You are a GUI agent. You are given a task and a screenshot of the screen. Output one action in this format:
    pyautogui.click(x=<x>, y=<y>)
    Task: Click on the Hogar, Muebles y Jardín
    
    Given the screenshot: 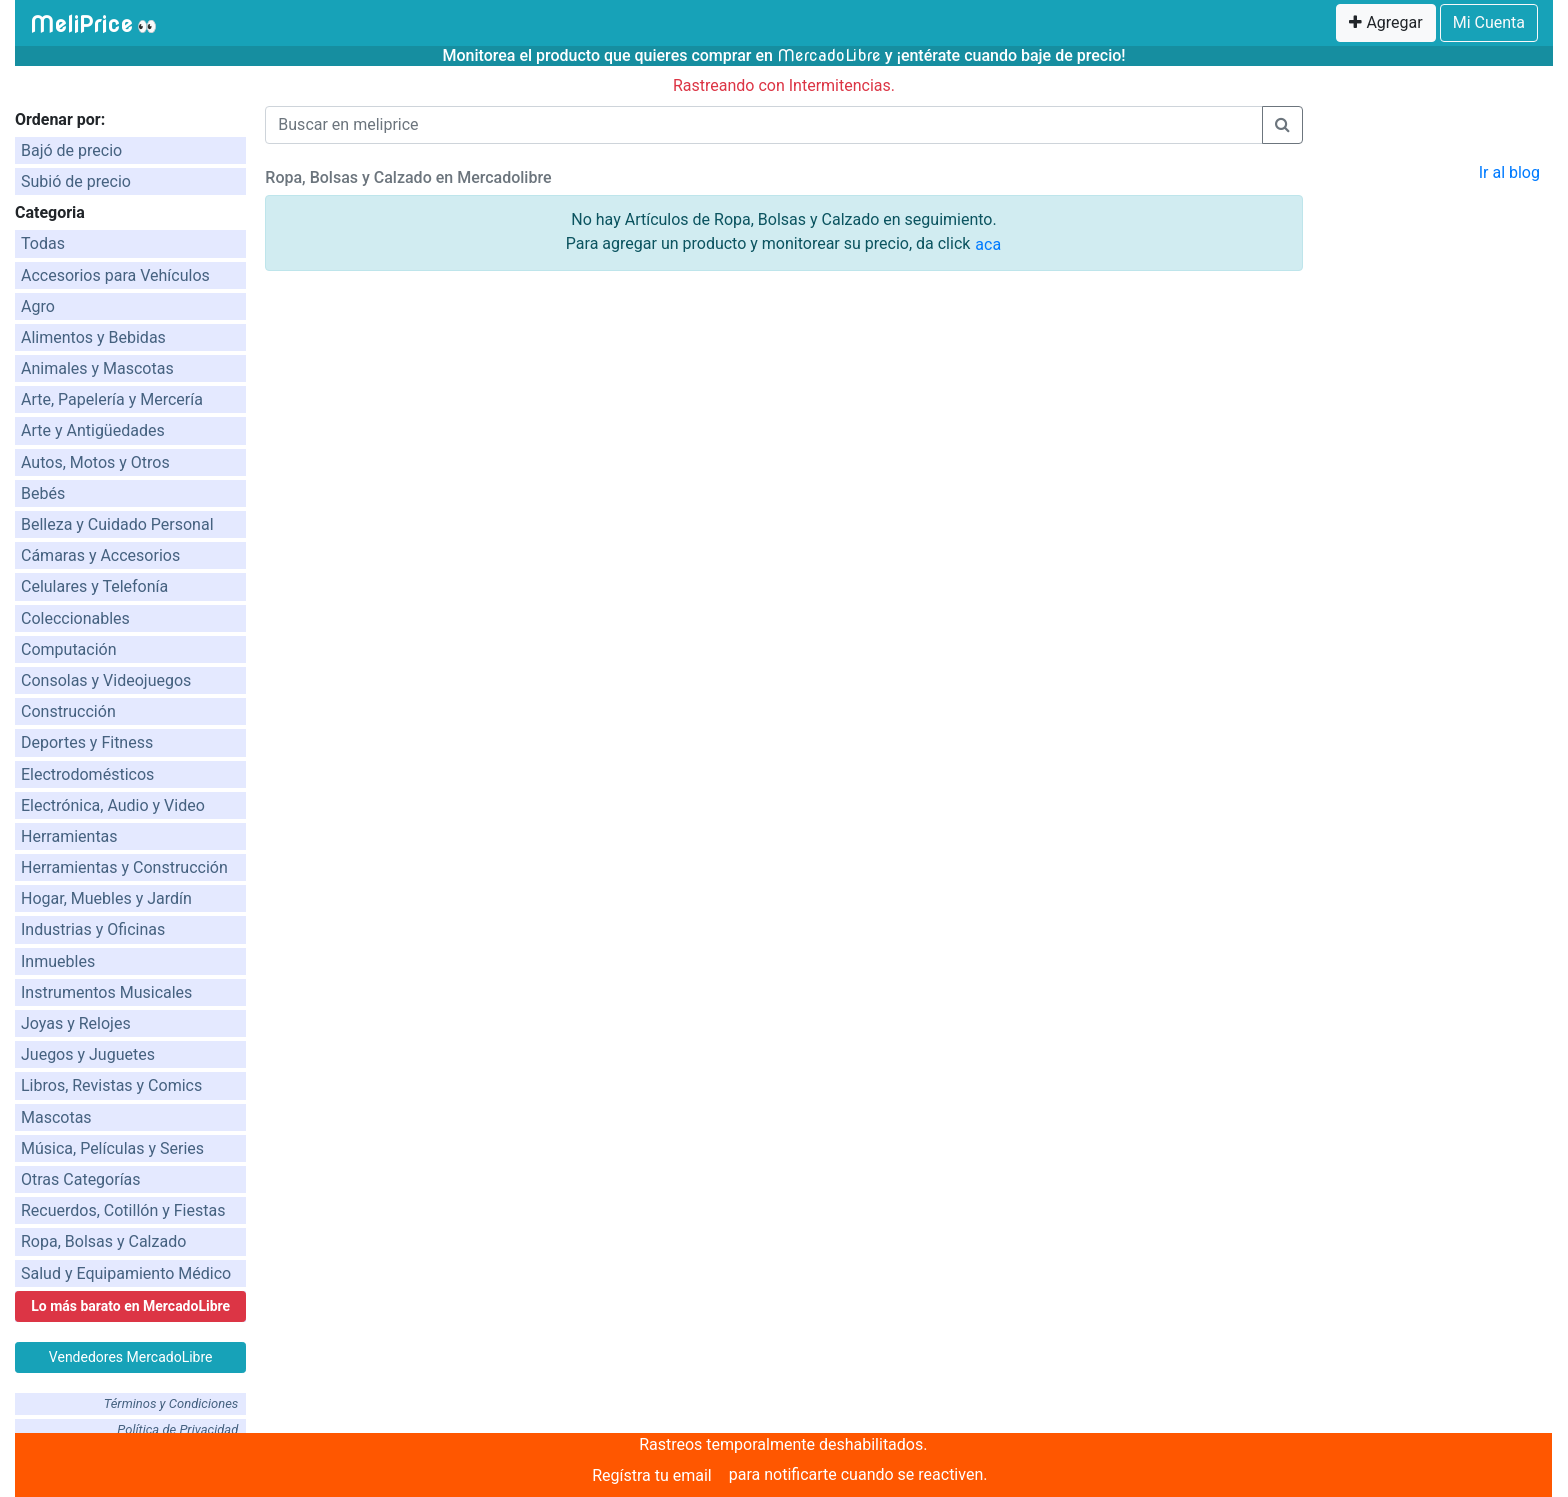 What is the action you would take?
    pyautogui.click(x=106, y=898)
    